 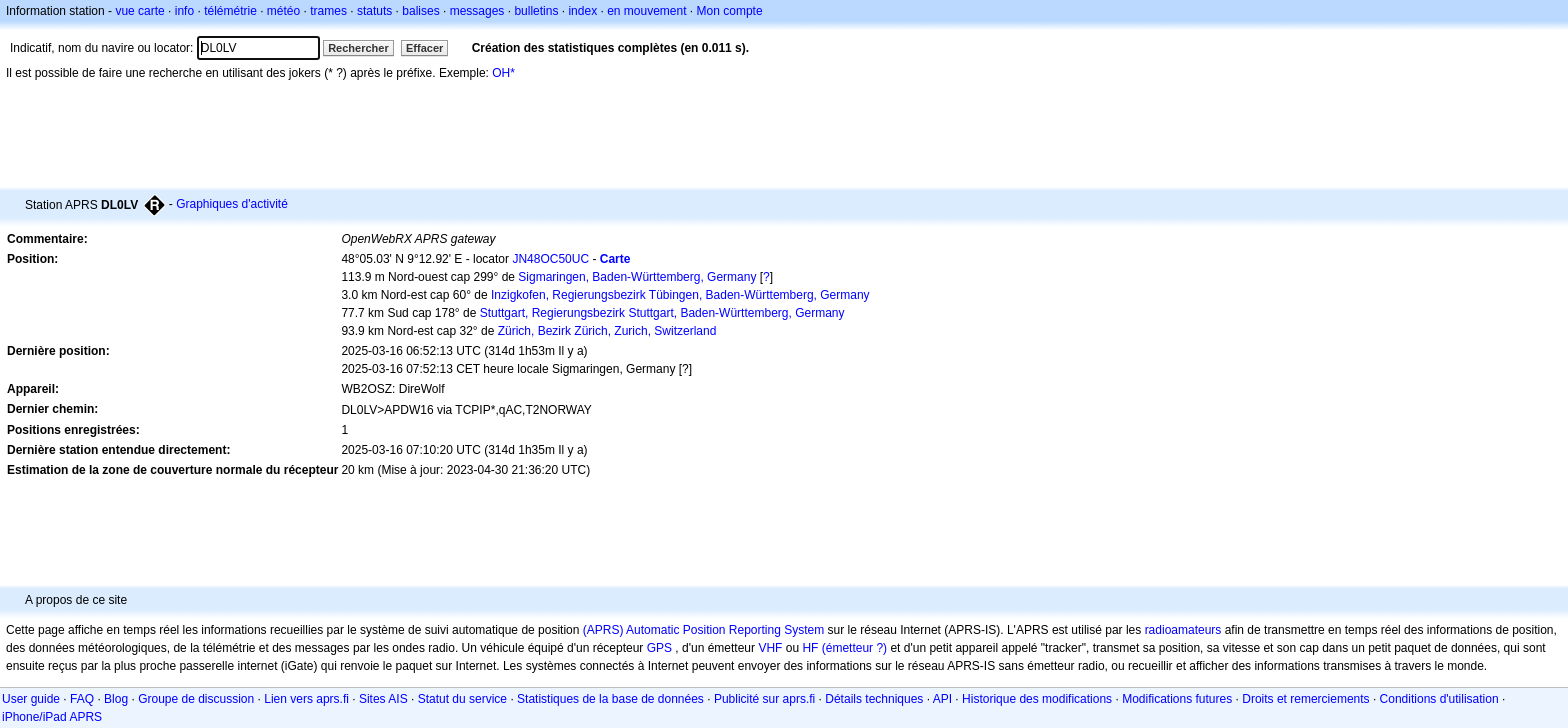 I want to click on radioamateurs, so click(x=1183, y=630).